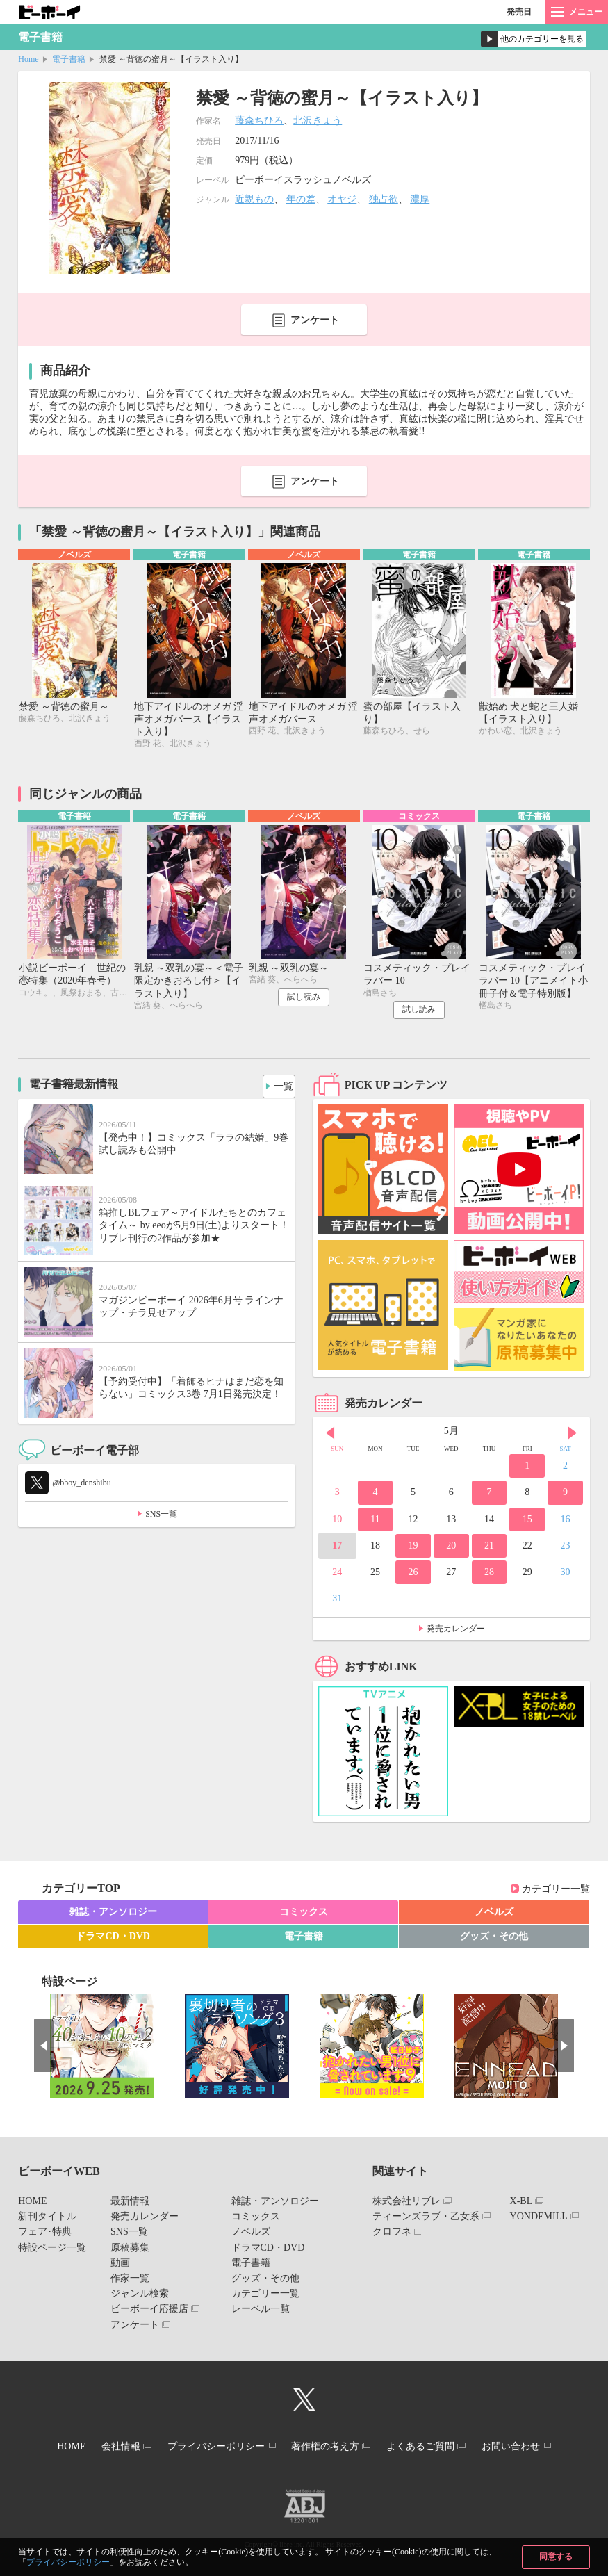 The width and height of the screenshot is (608, 2576). I want to click on 19, so click(413, 1549).